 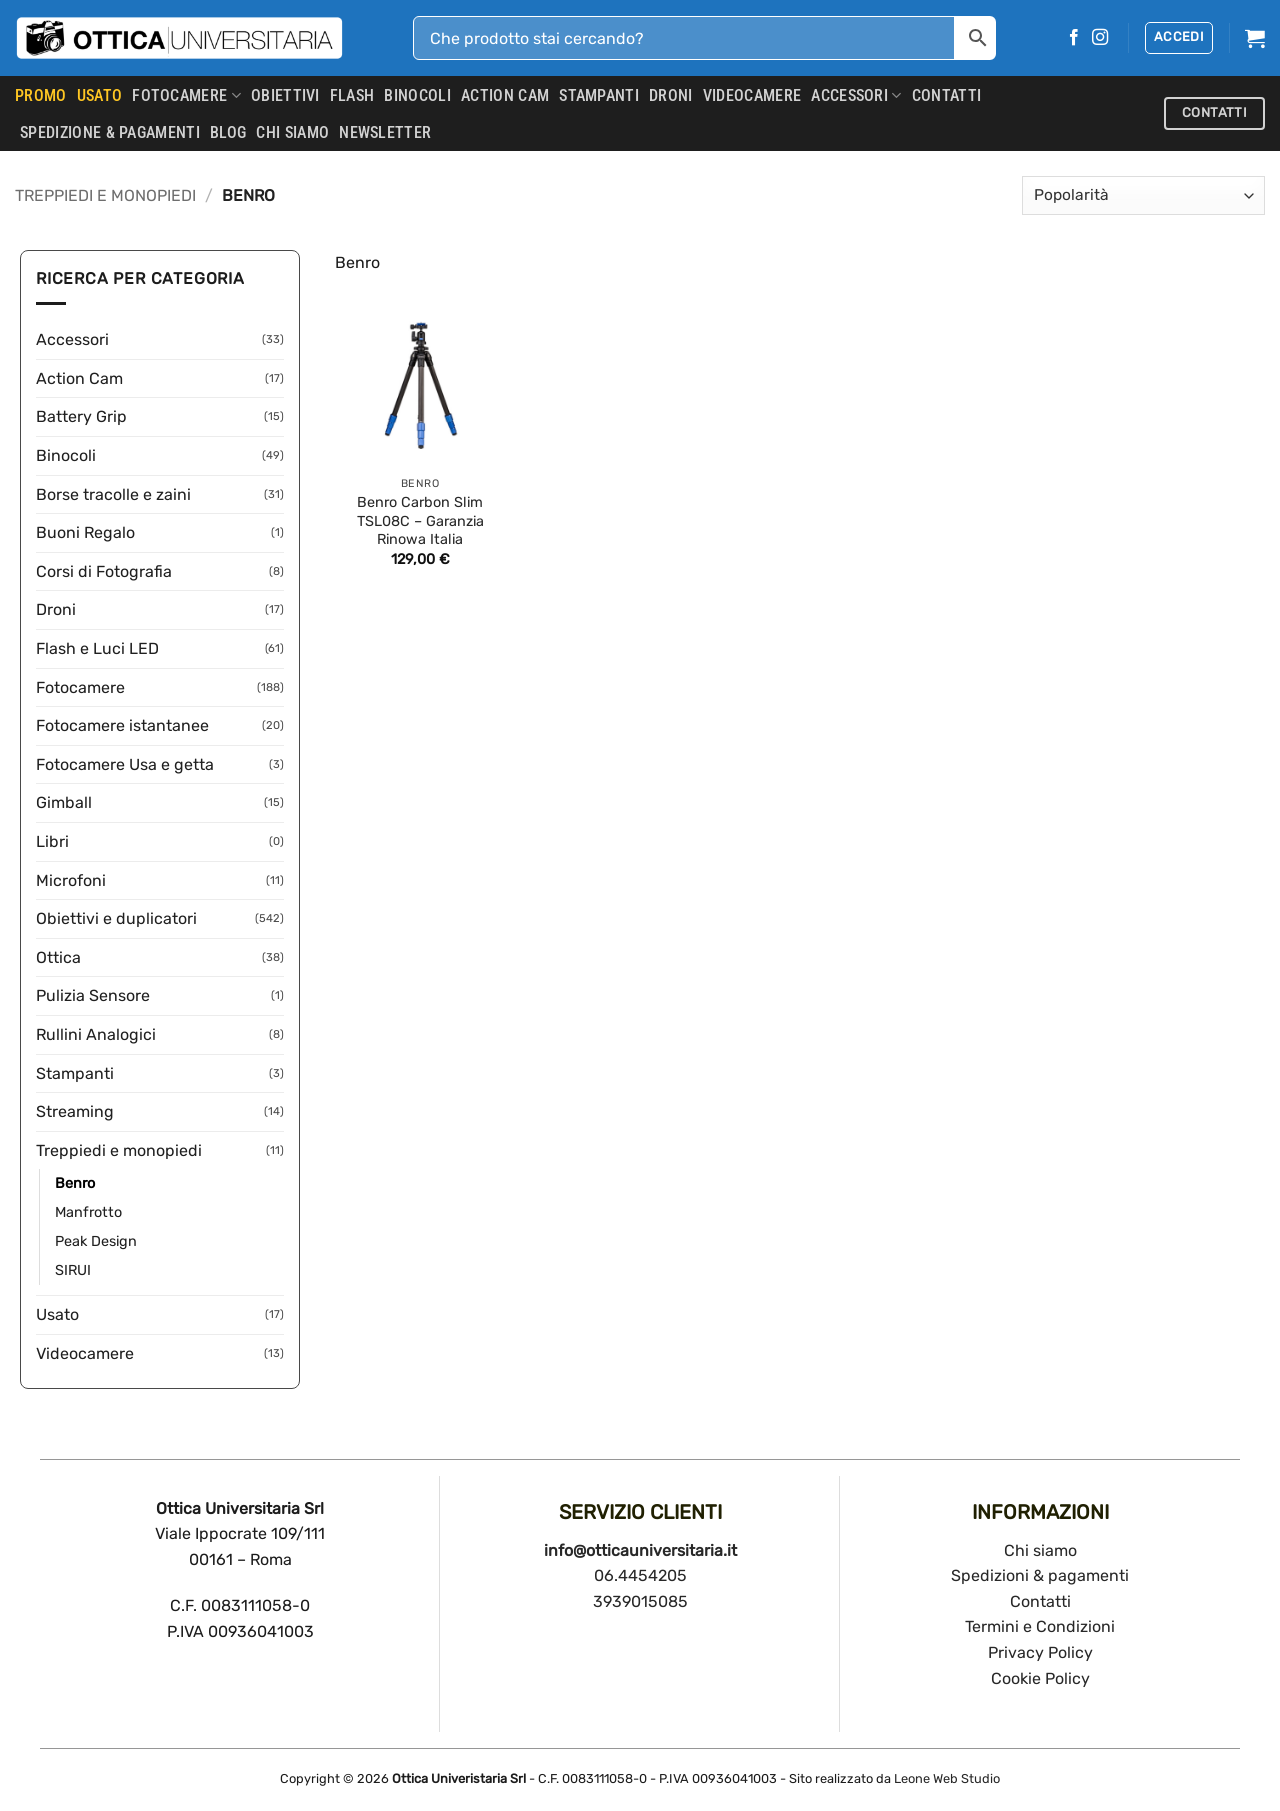 What do you see at coordinates (52, 841) in the screenshot?
I see `Libri` at bounding box center [52, 841].